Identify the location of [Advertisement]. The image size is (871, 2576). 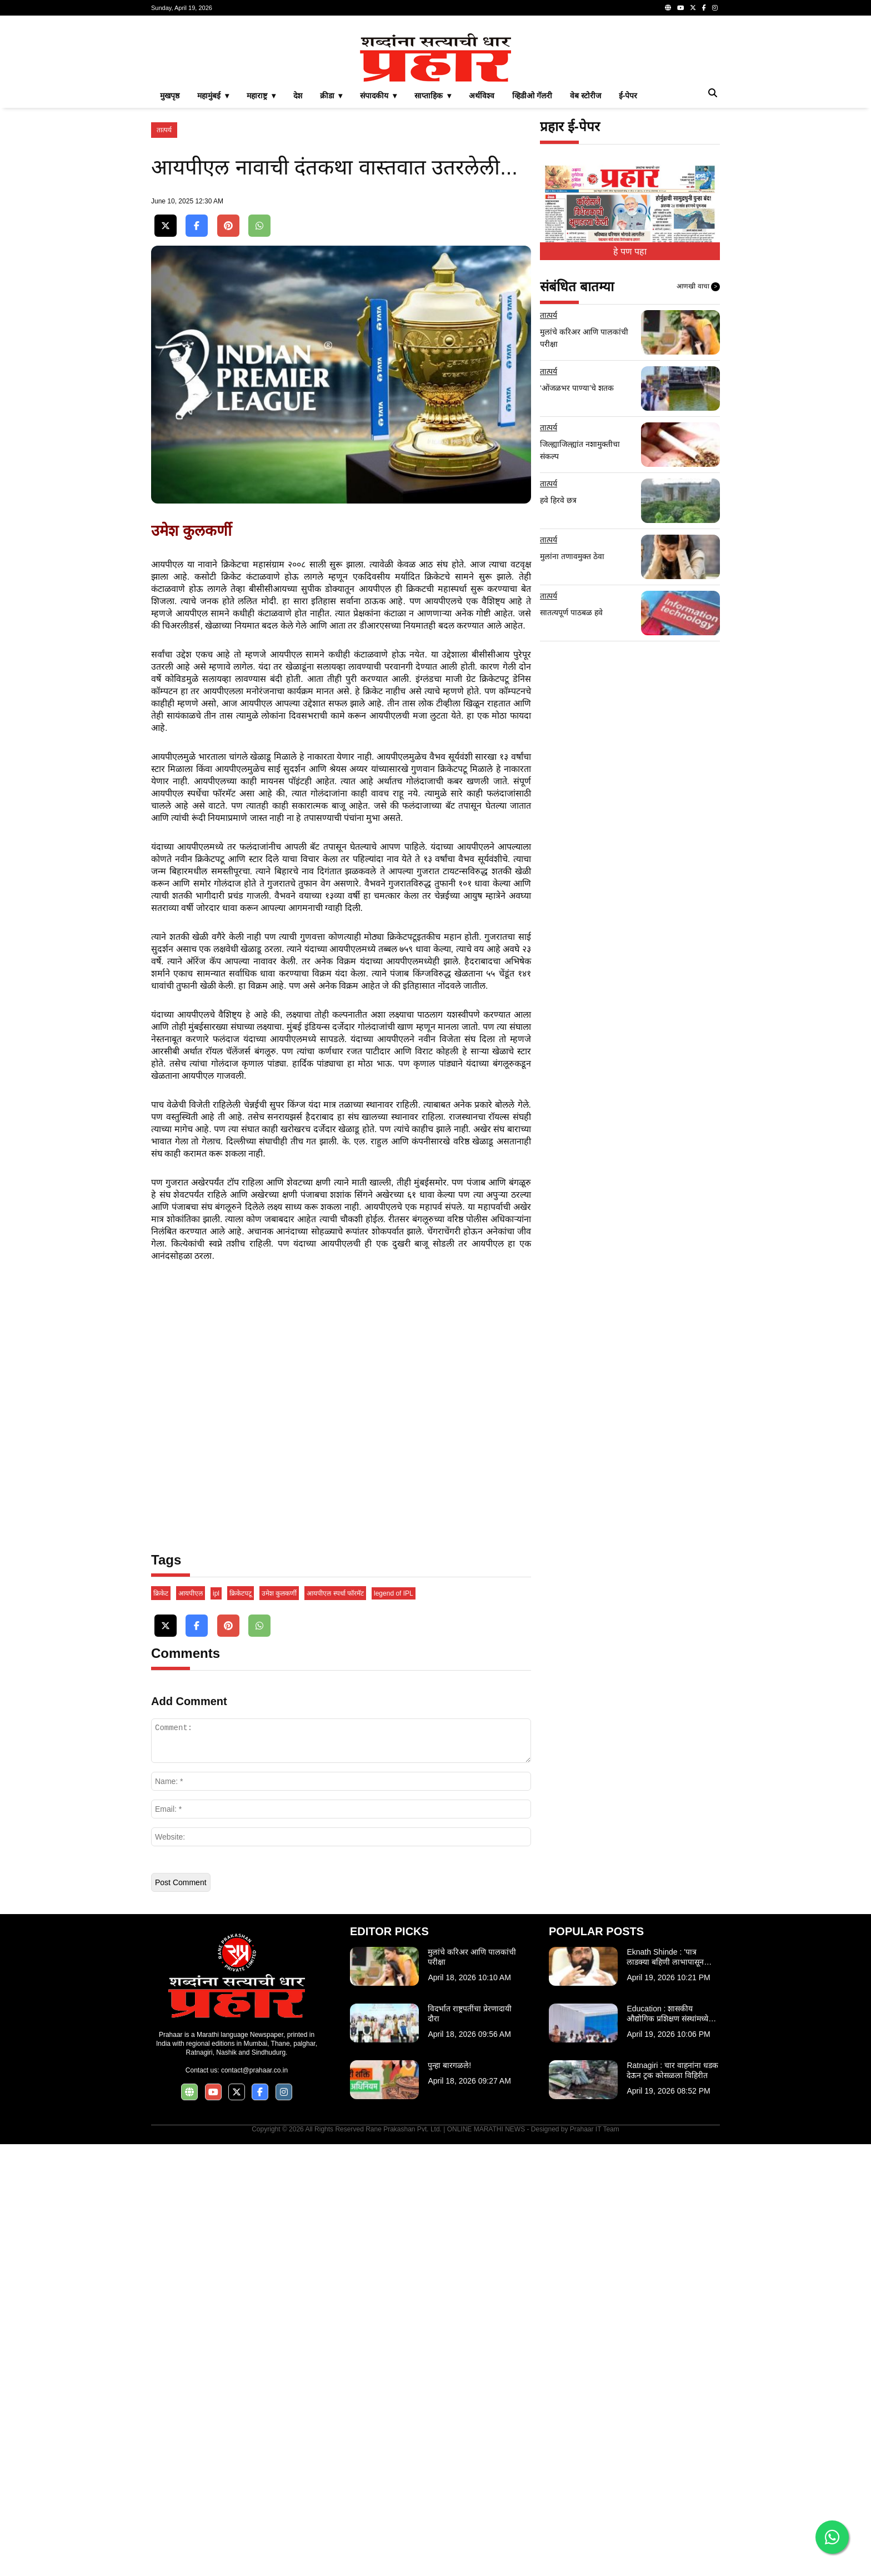
(435, 102).